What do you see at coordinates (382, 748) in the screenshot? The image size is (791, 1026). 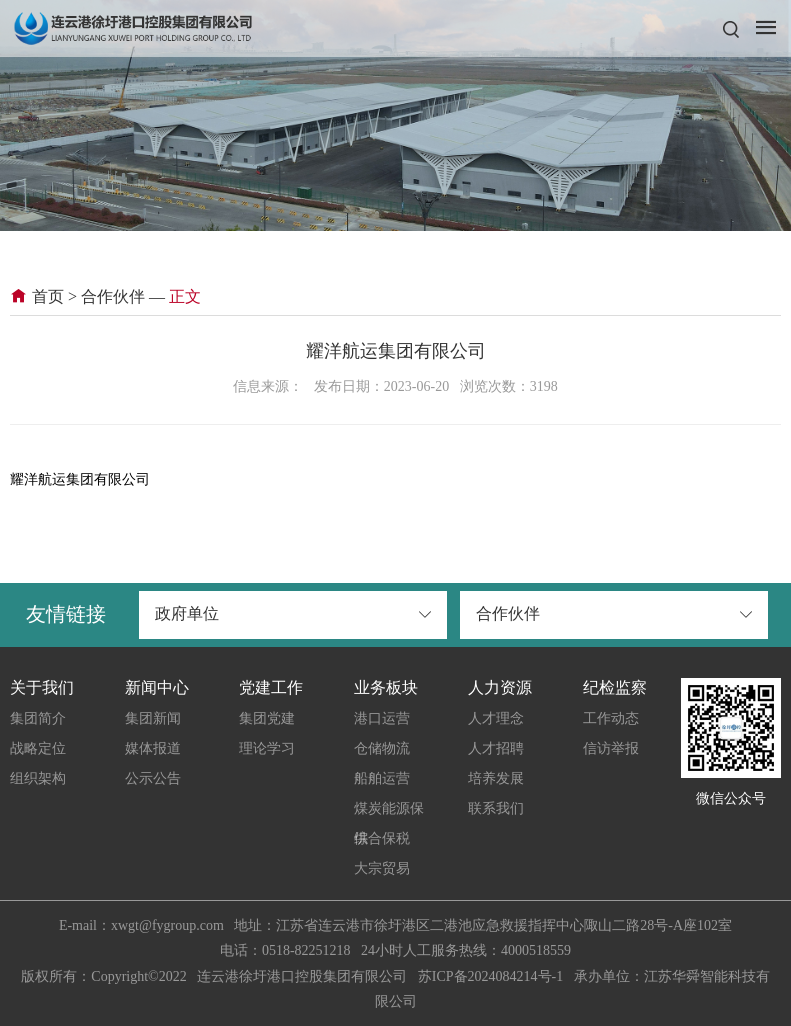 I see `仓储物流` at bounding box center [382, 748].